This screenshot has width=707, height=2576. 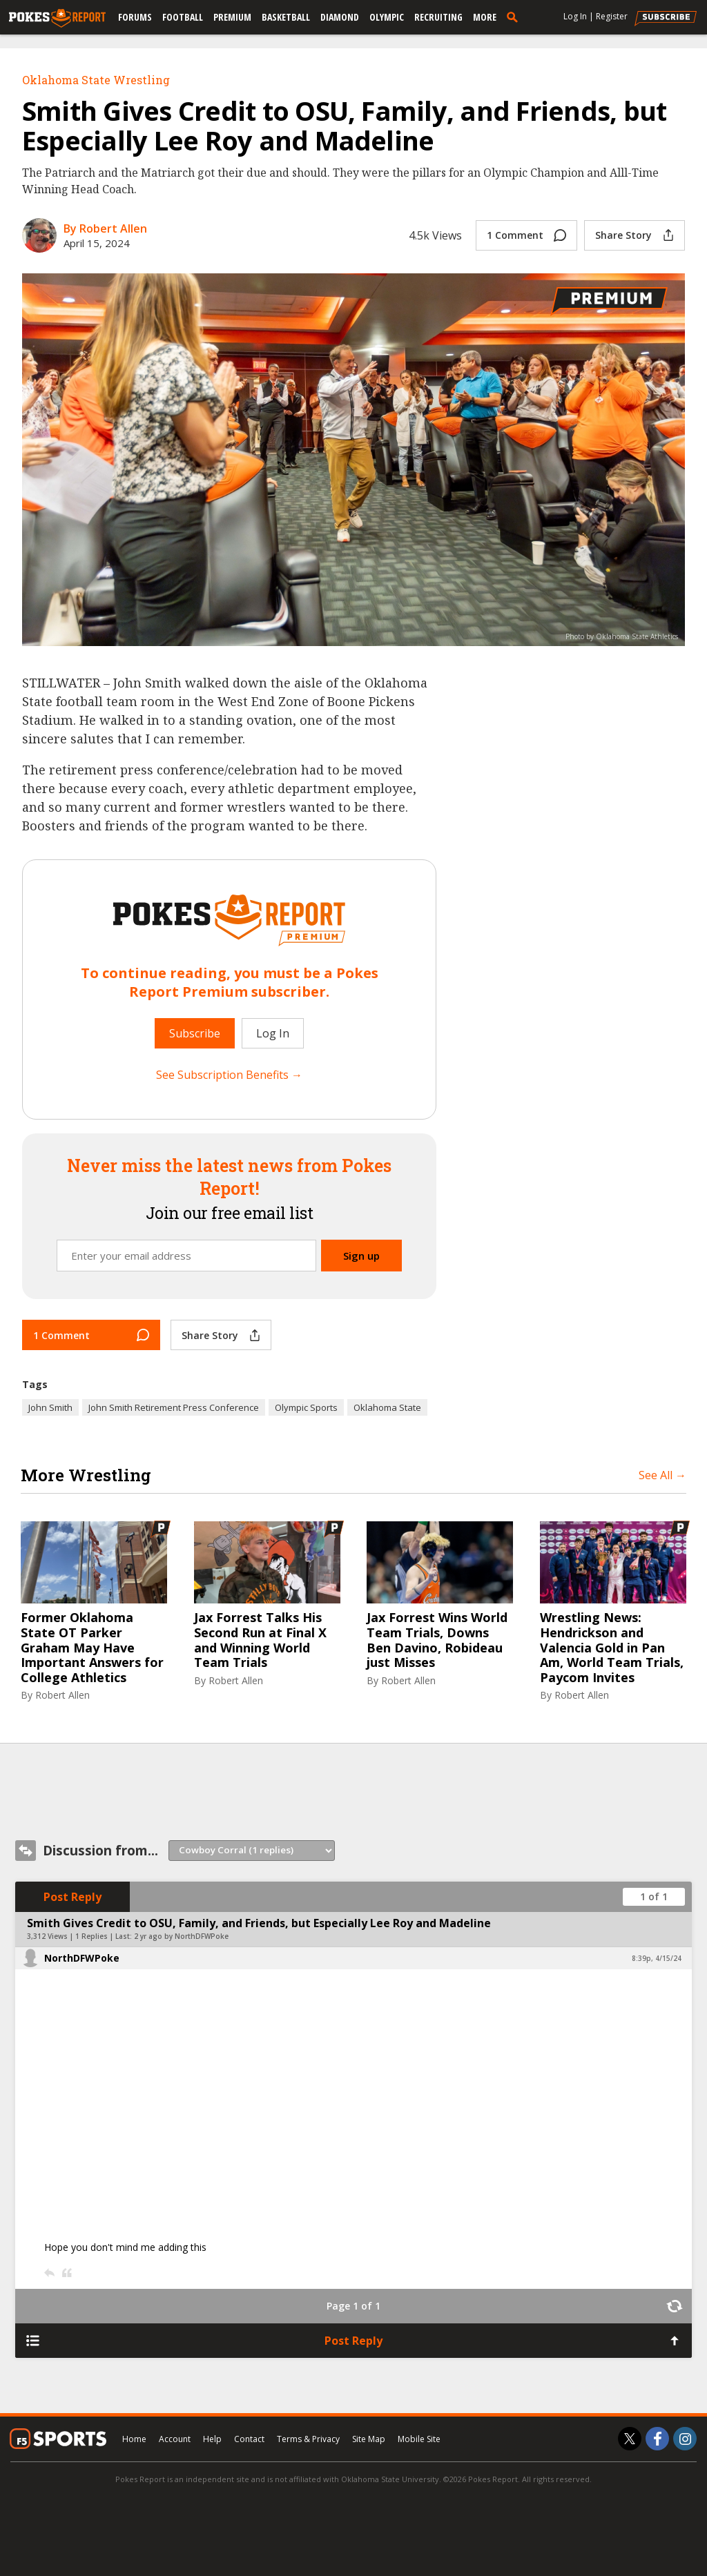 I want to click on Oklahoma State, so click(x=387, y=1407).